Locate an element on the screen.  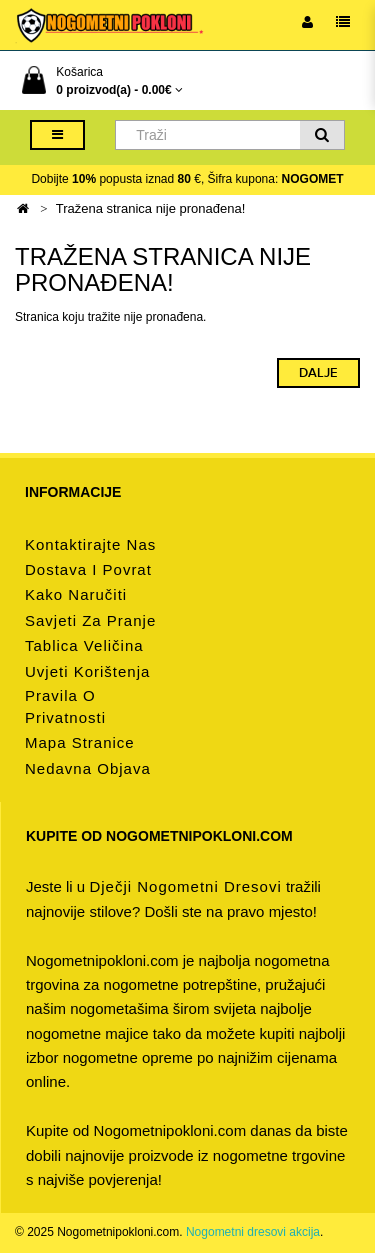
Kako naručiti is located at coordinates (76, 594).